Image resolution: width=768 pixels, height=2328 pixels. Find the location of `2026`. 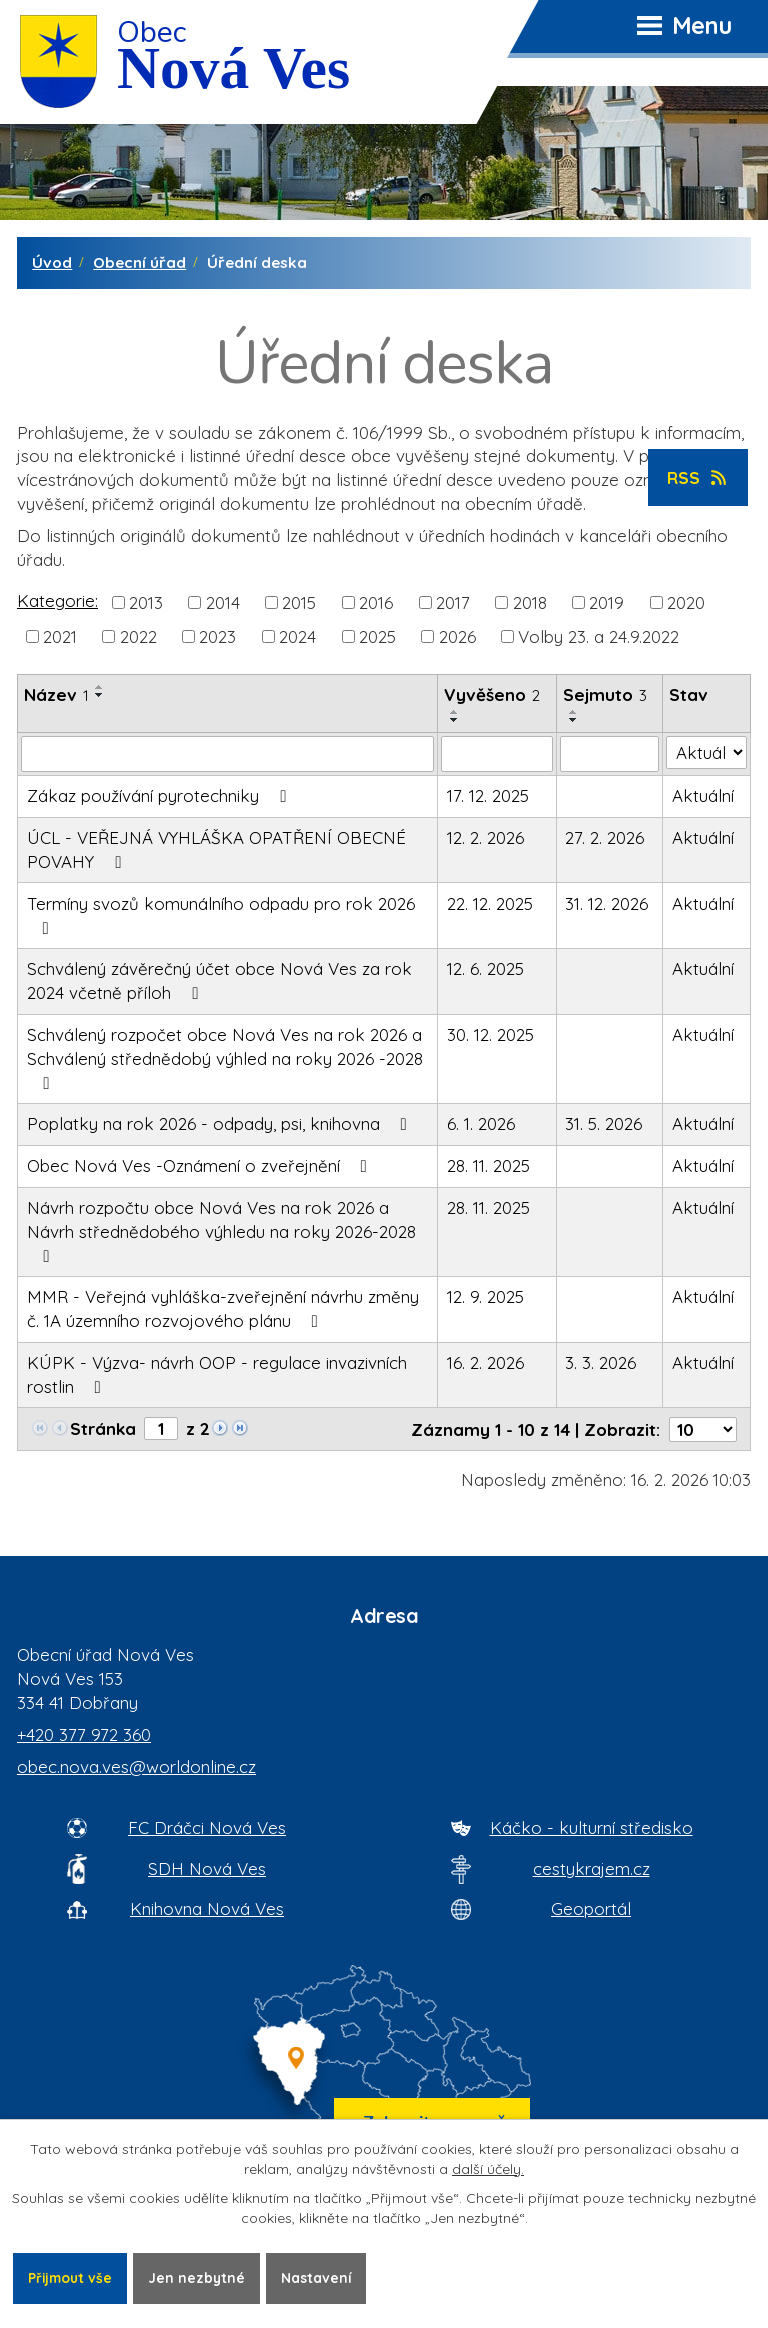

2026 is located at coordinates (457, 636).